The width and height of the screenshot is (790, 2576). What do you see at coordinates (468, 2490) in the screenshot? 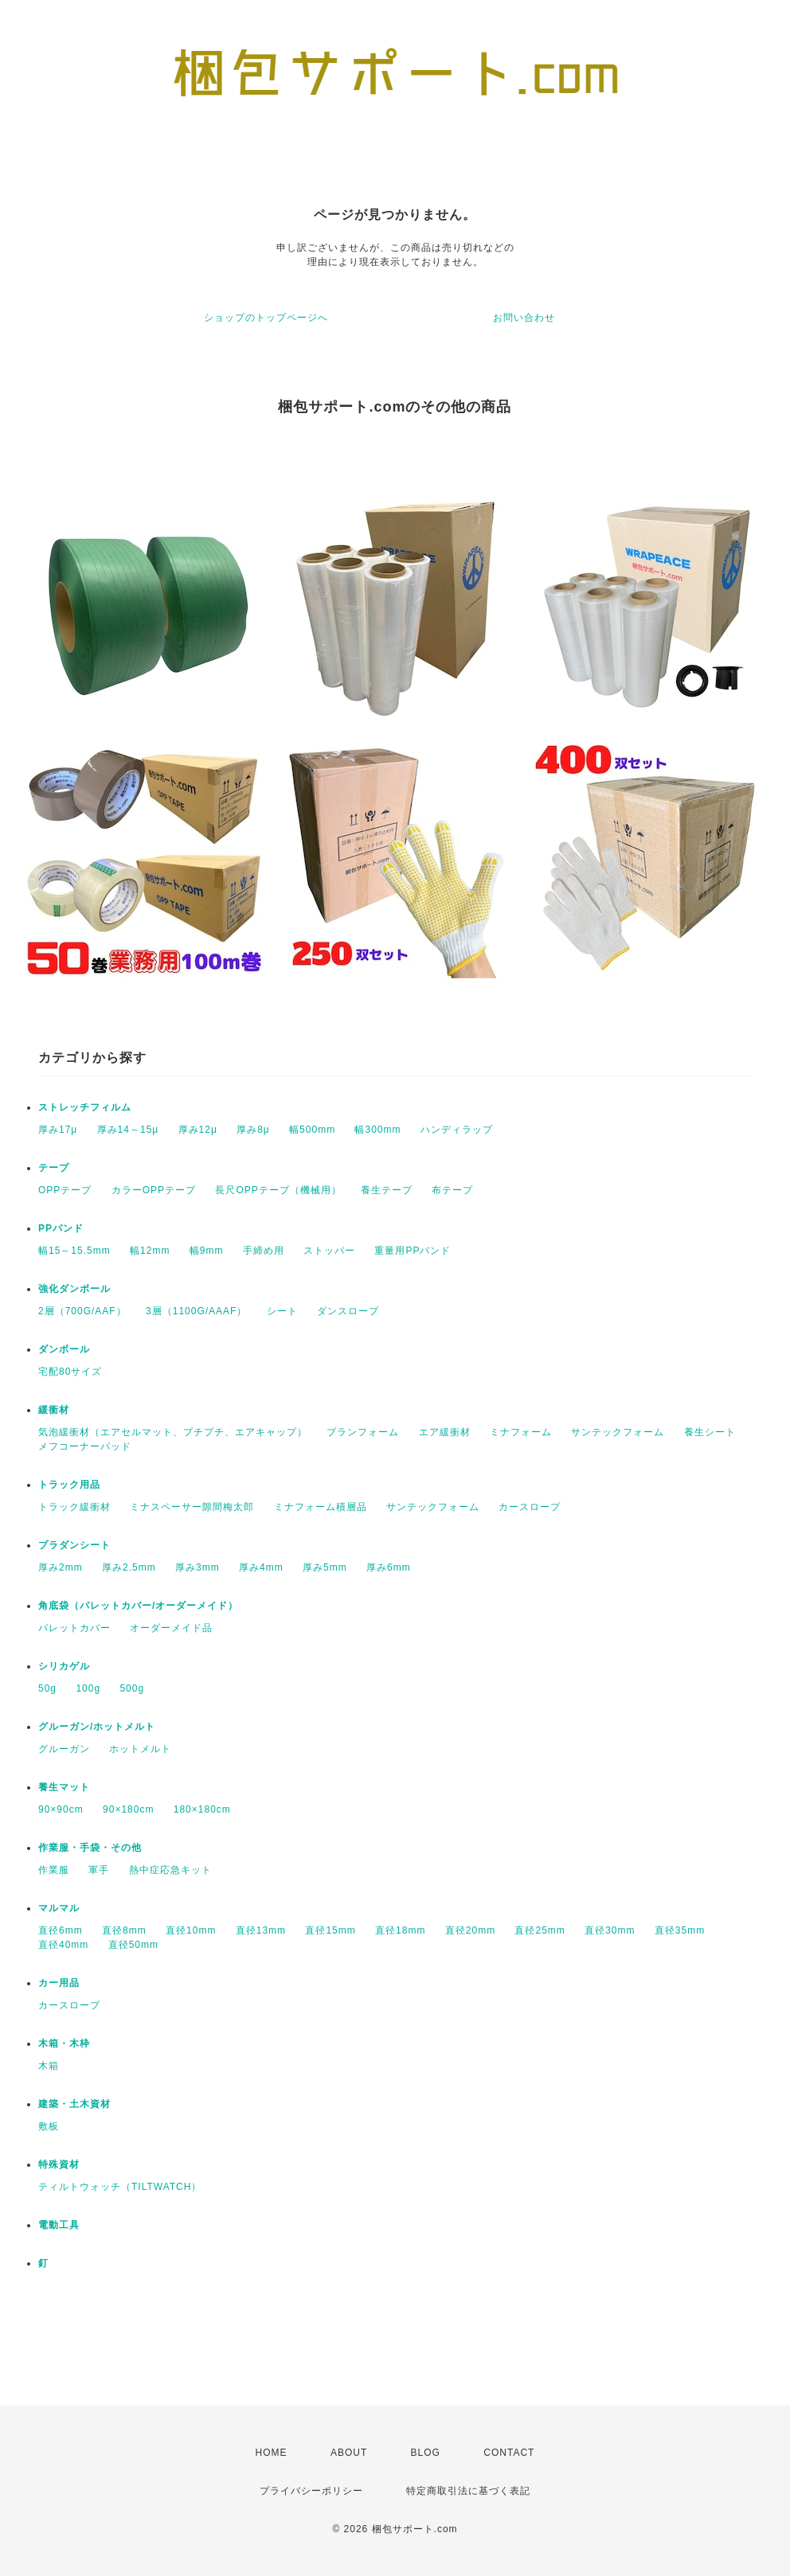
I see `特定商取引法に基づく表記` at bounding box center [468, 2490].